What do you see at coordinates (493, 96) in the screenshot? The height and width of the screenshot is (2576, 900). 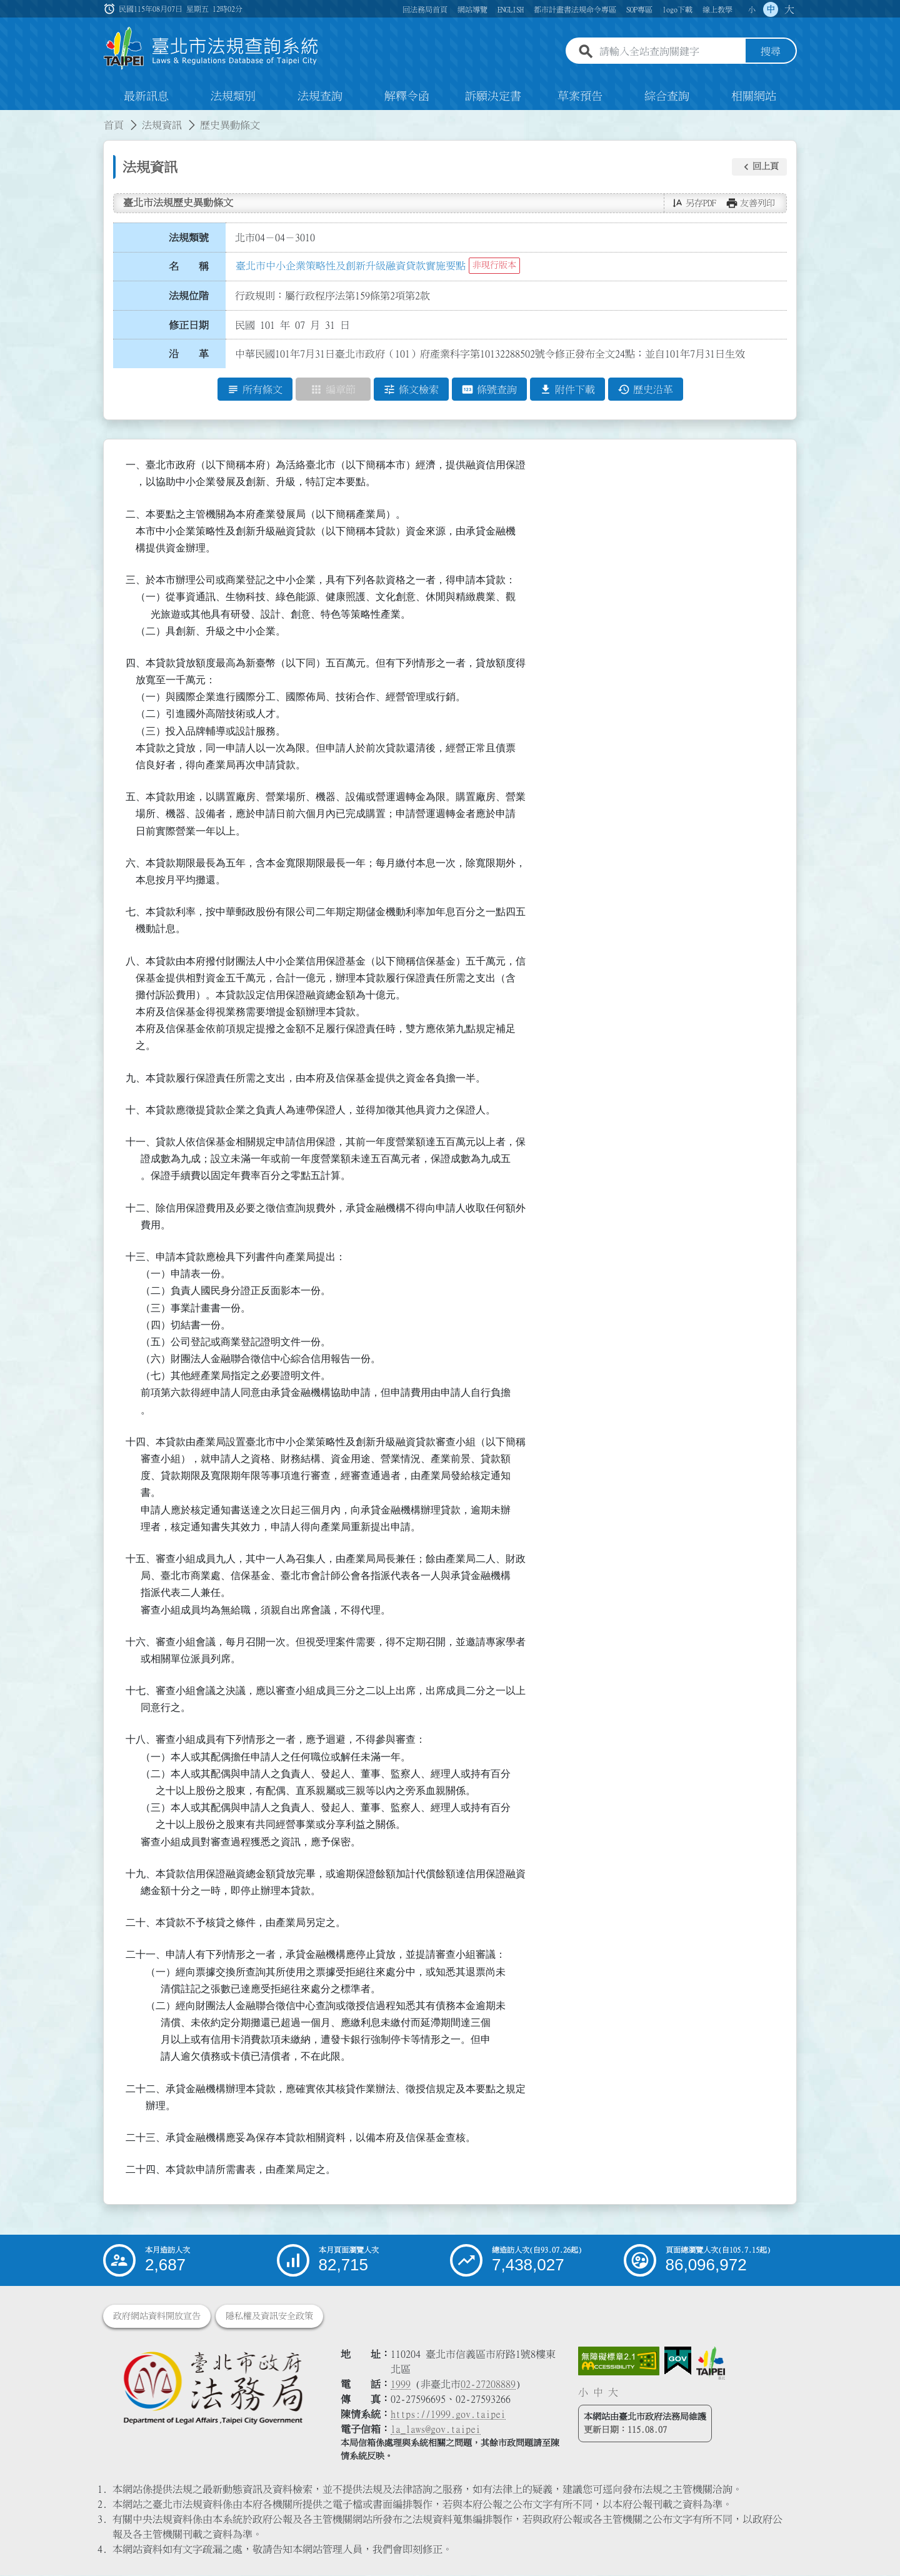 I see `訴願決定書` at bounding box center [493, 96].